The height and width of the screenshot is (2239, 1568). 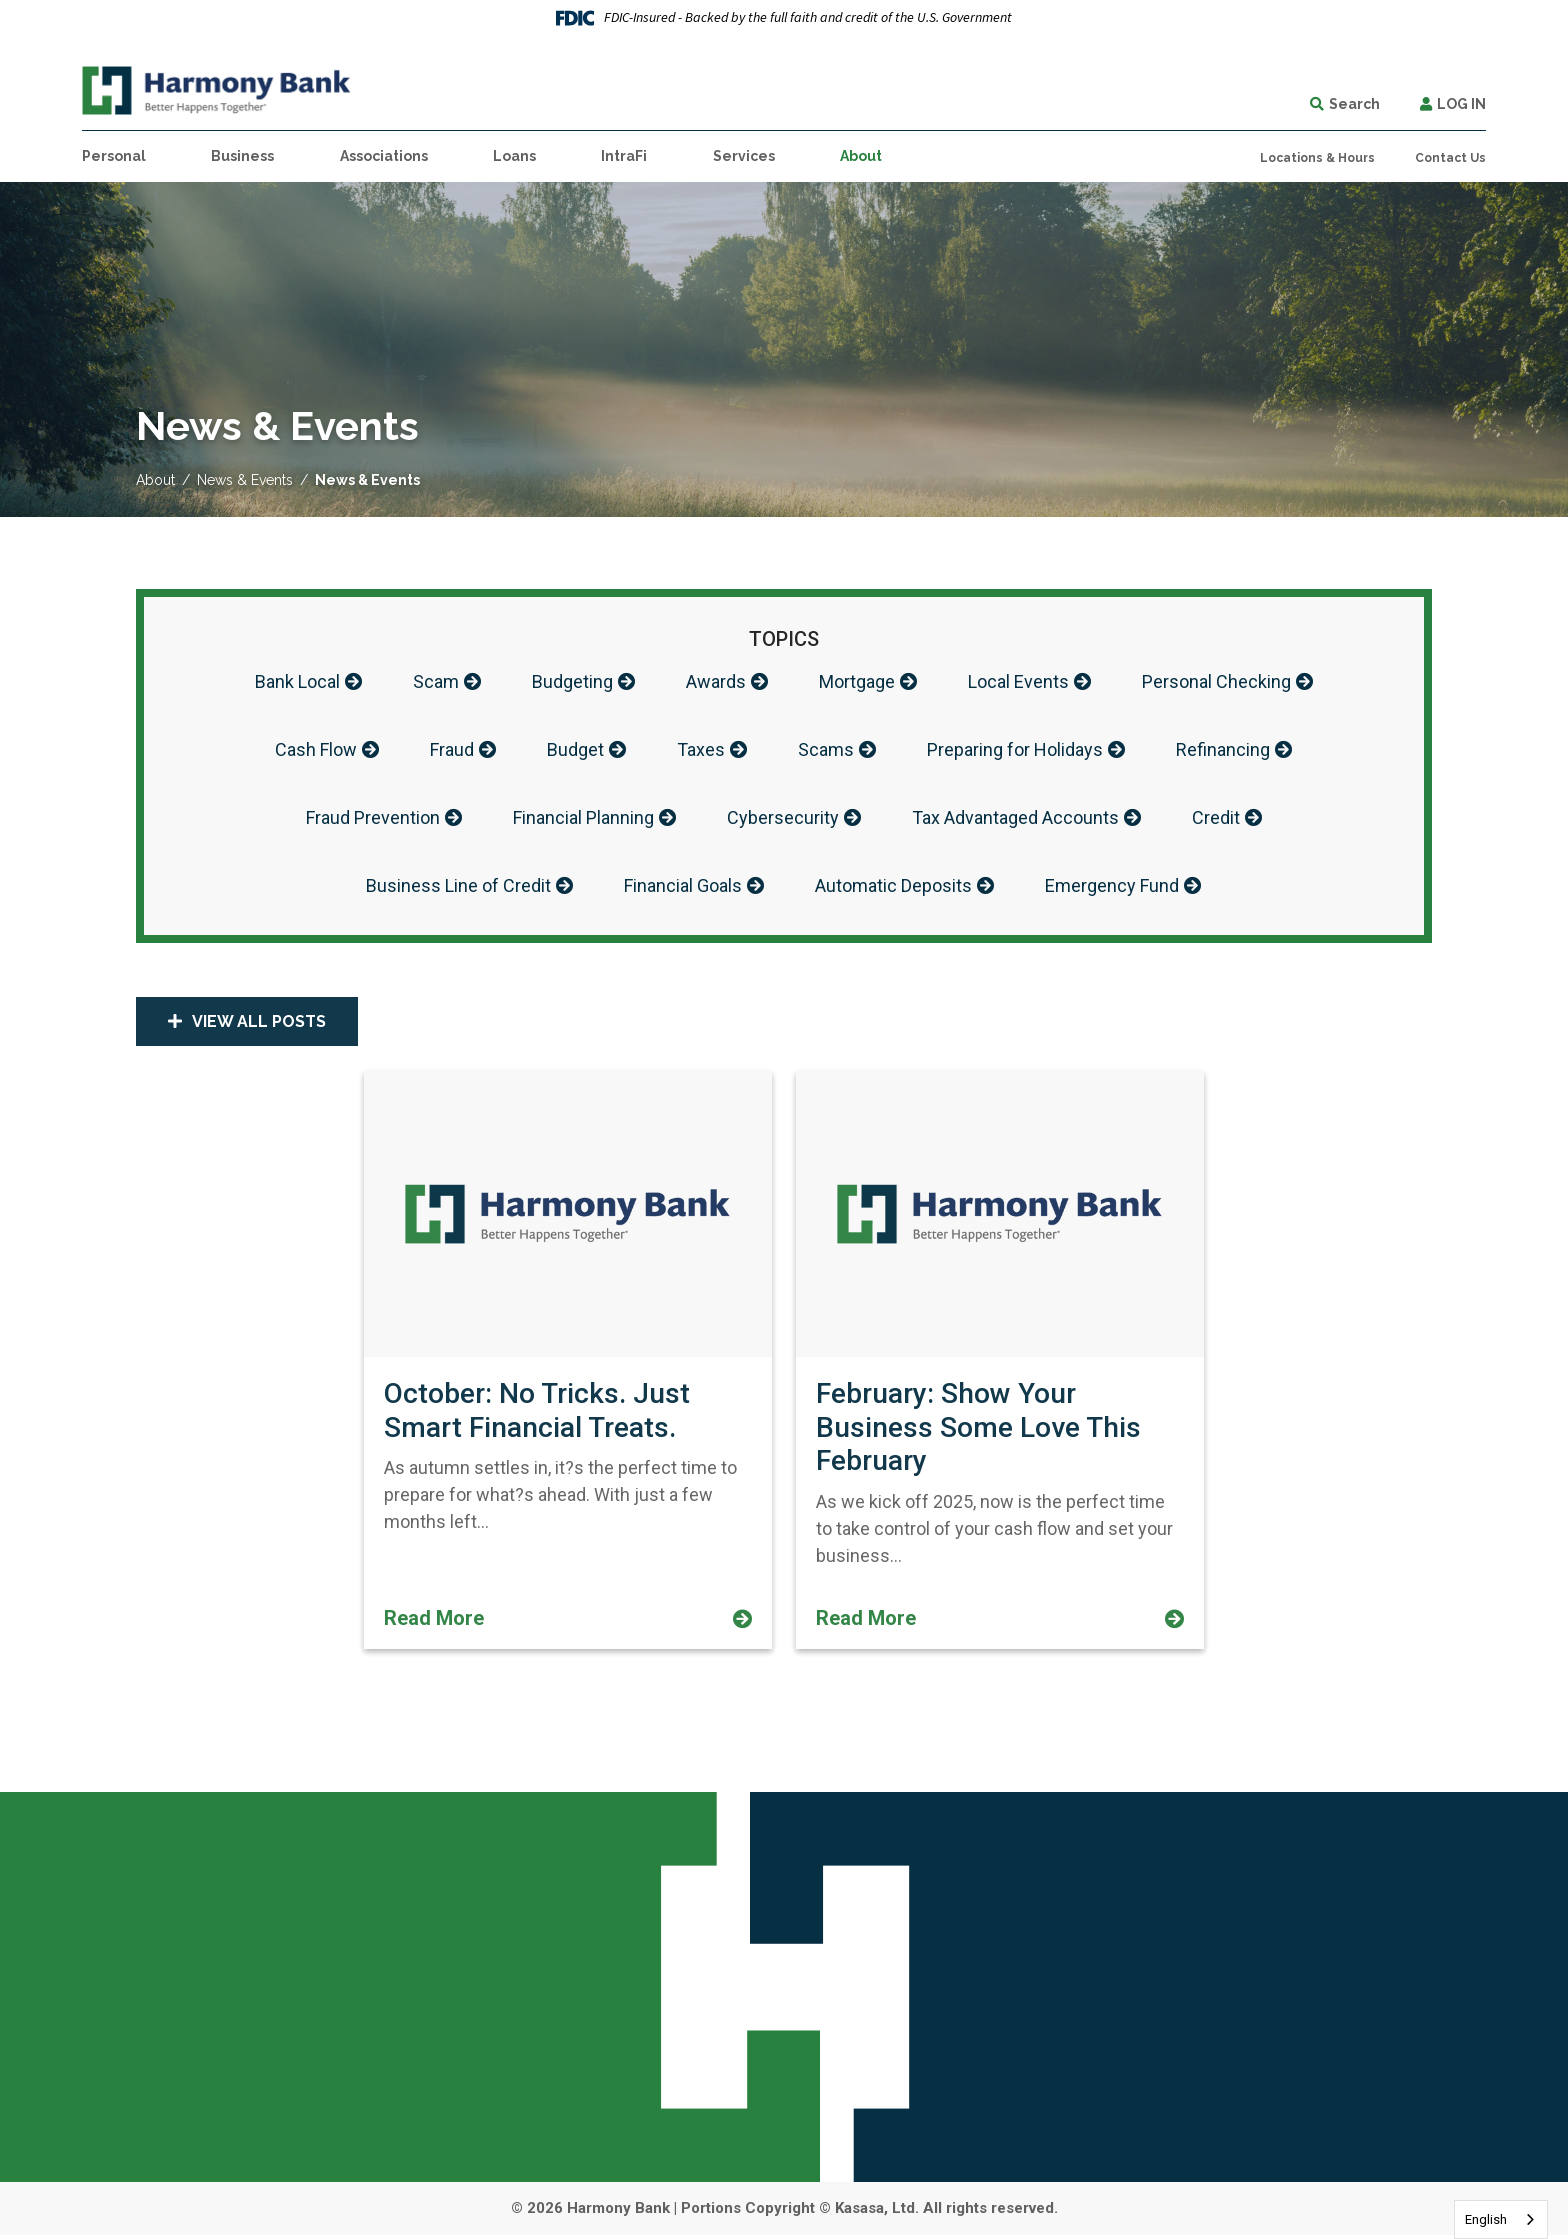 I want to click on Business [button], so click(x=242, y=156).